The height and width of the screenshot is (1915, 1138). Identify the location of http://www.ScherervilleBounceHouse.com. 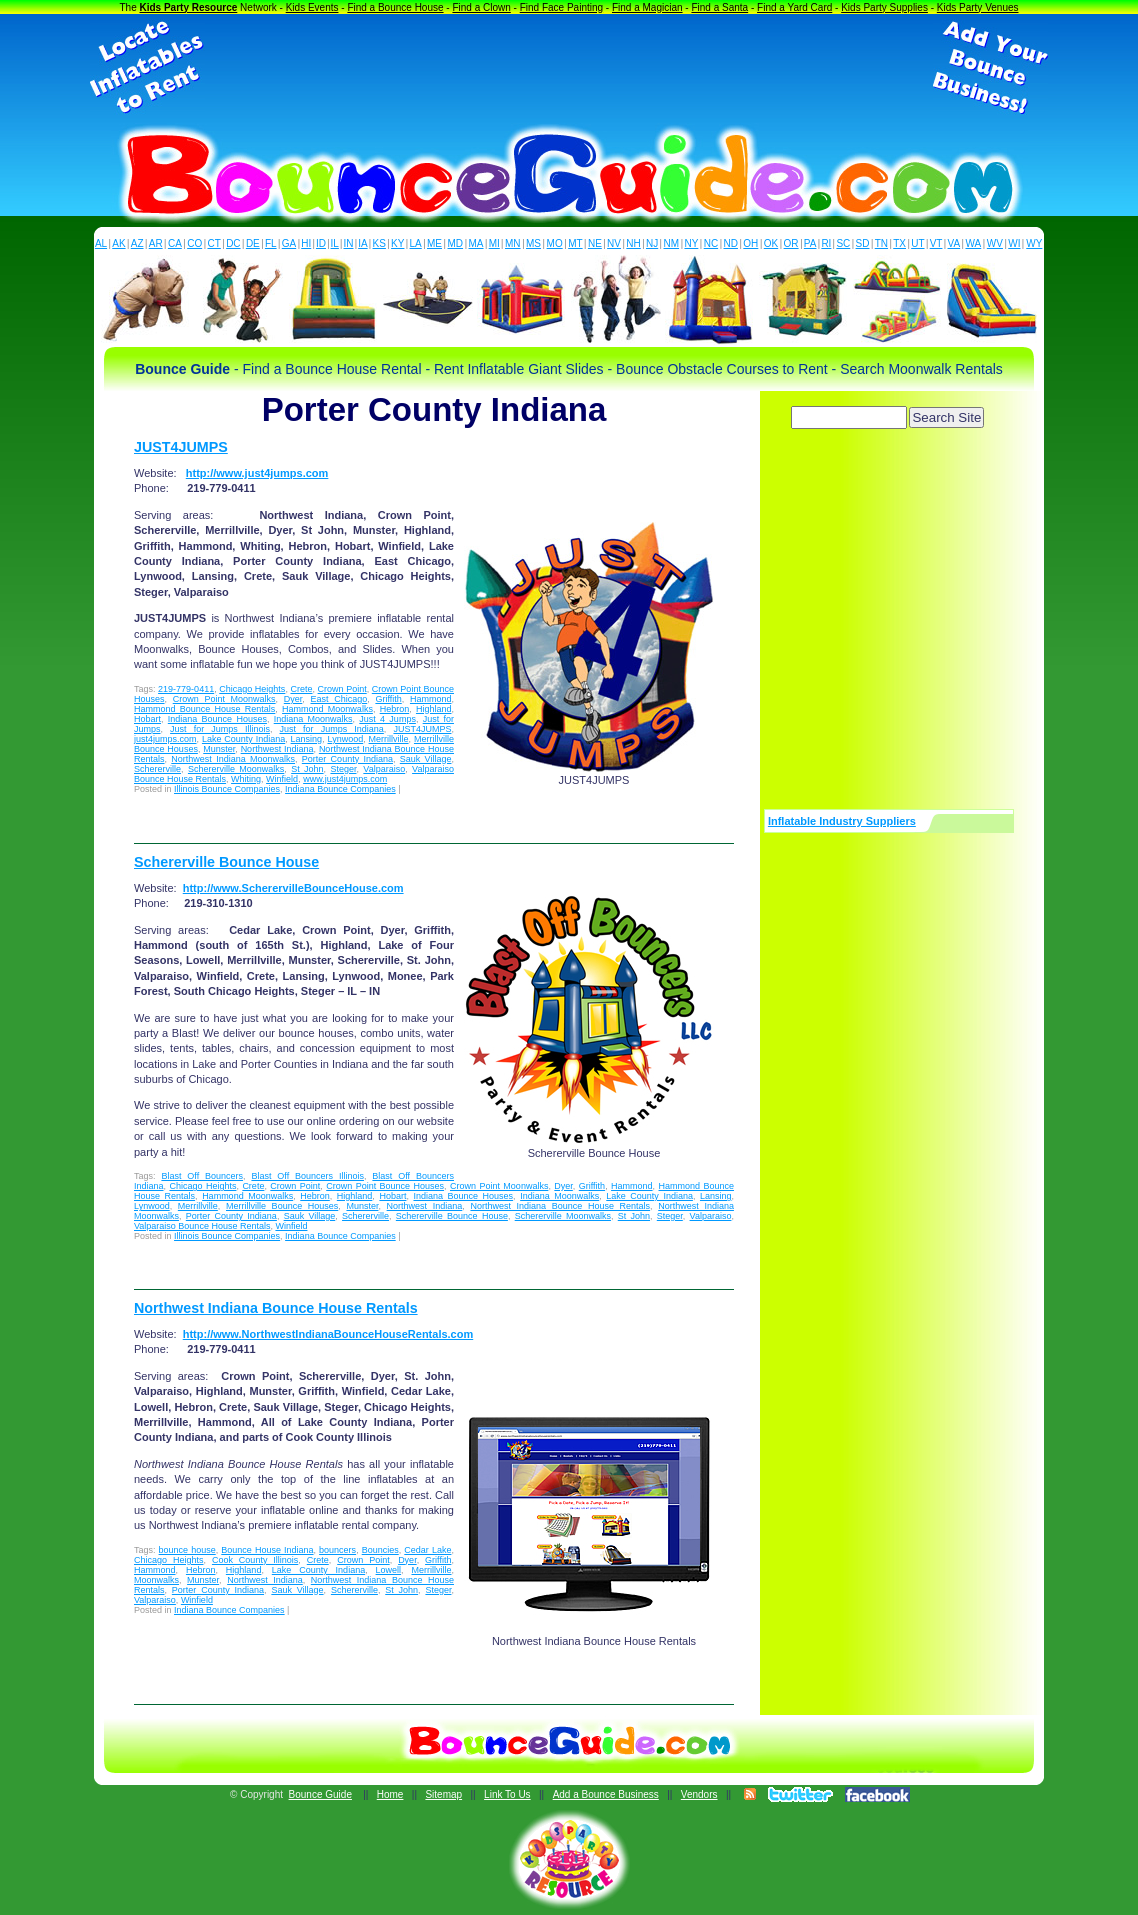
(293, 888).